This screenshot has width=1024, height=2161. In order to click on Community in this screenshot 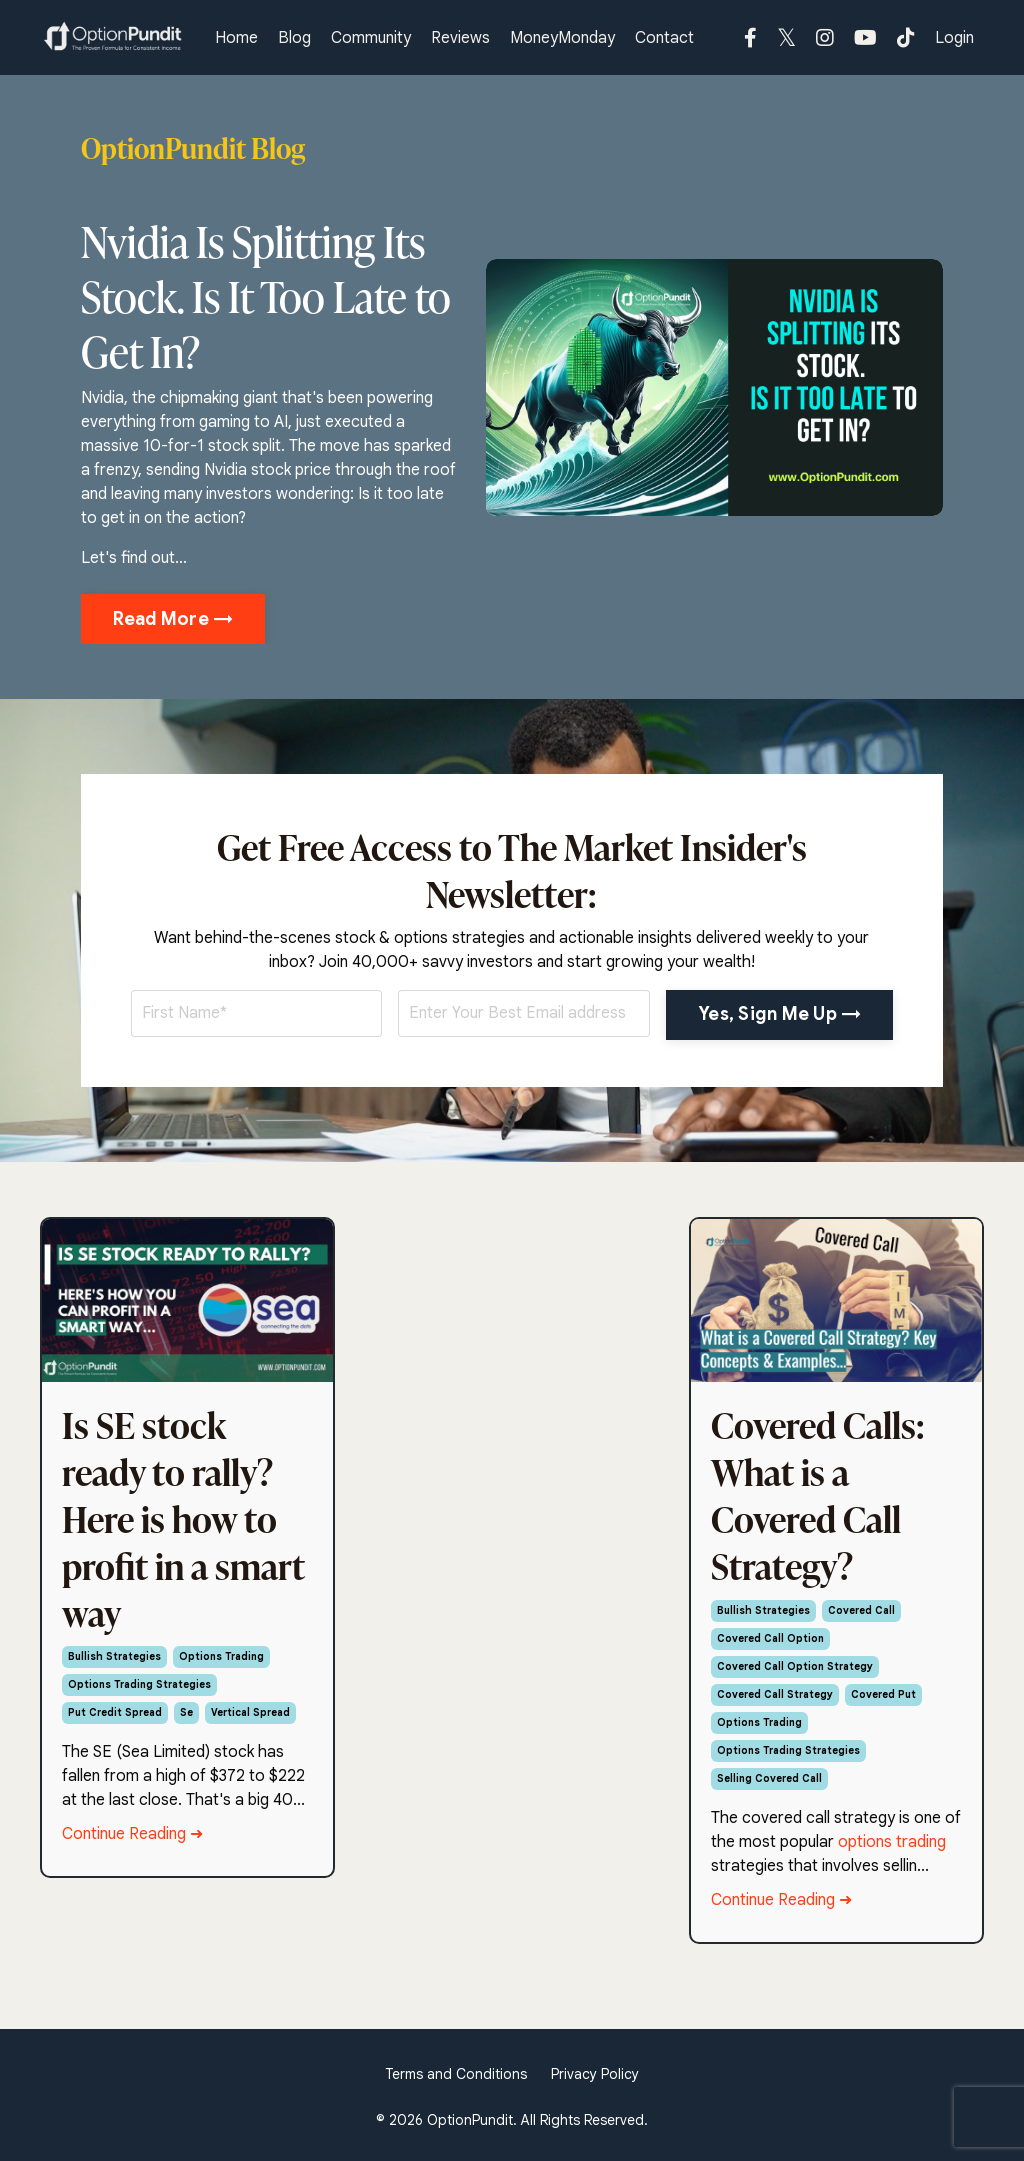, I will do `click(371, 38)`.